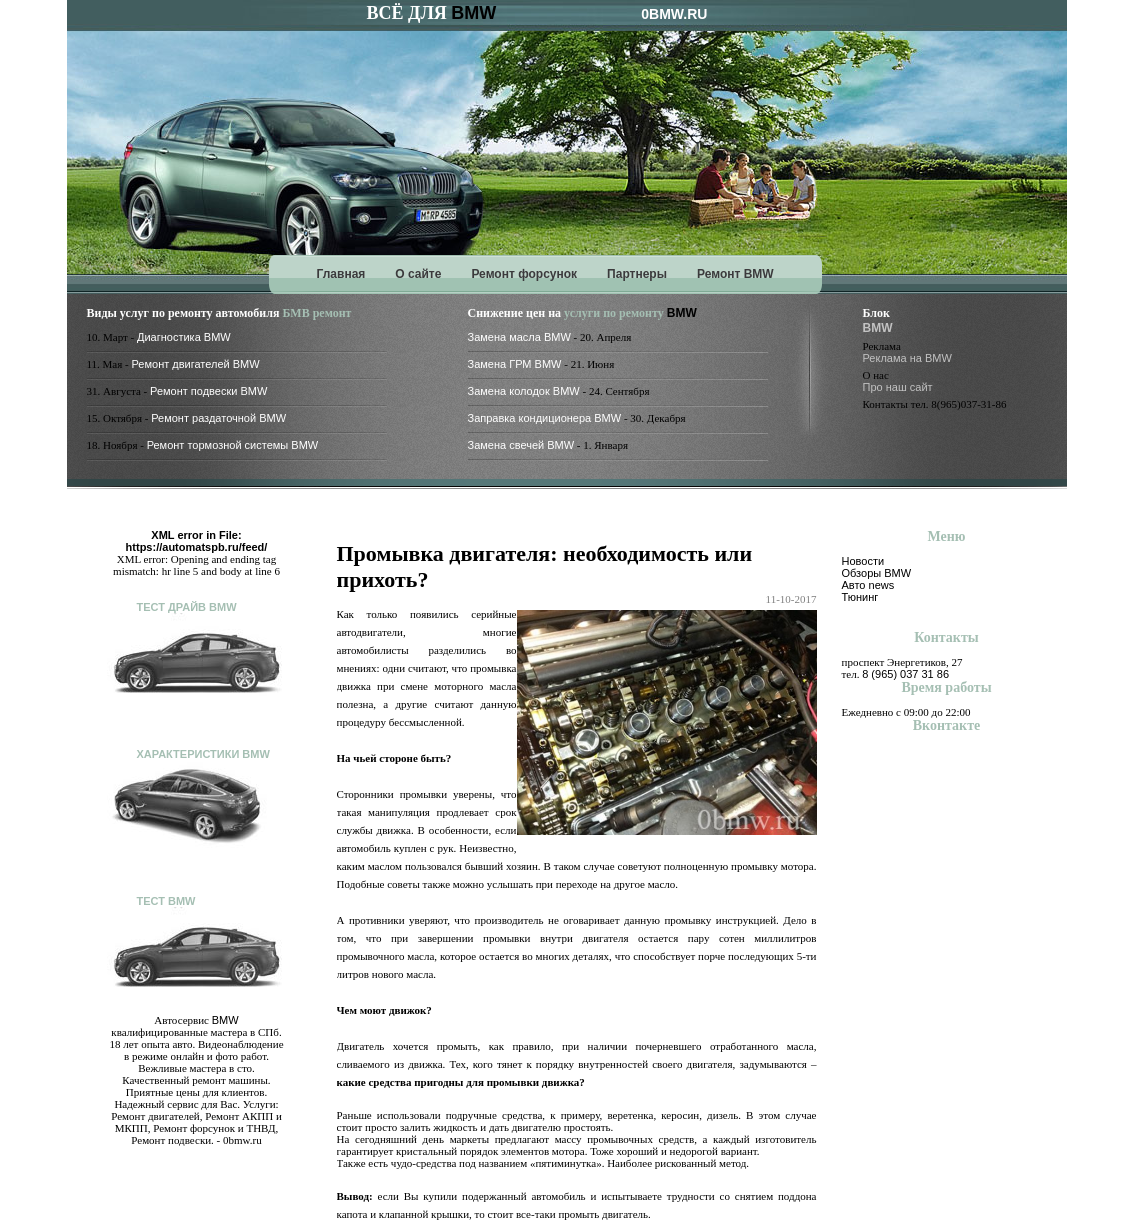 The width and height of the screenshot is (1133, 1223). What do you see at coordinates (860, 597) in the screenshot?
I see `Тюнинг` at bounding box center [860, 597].